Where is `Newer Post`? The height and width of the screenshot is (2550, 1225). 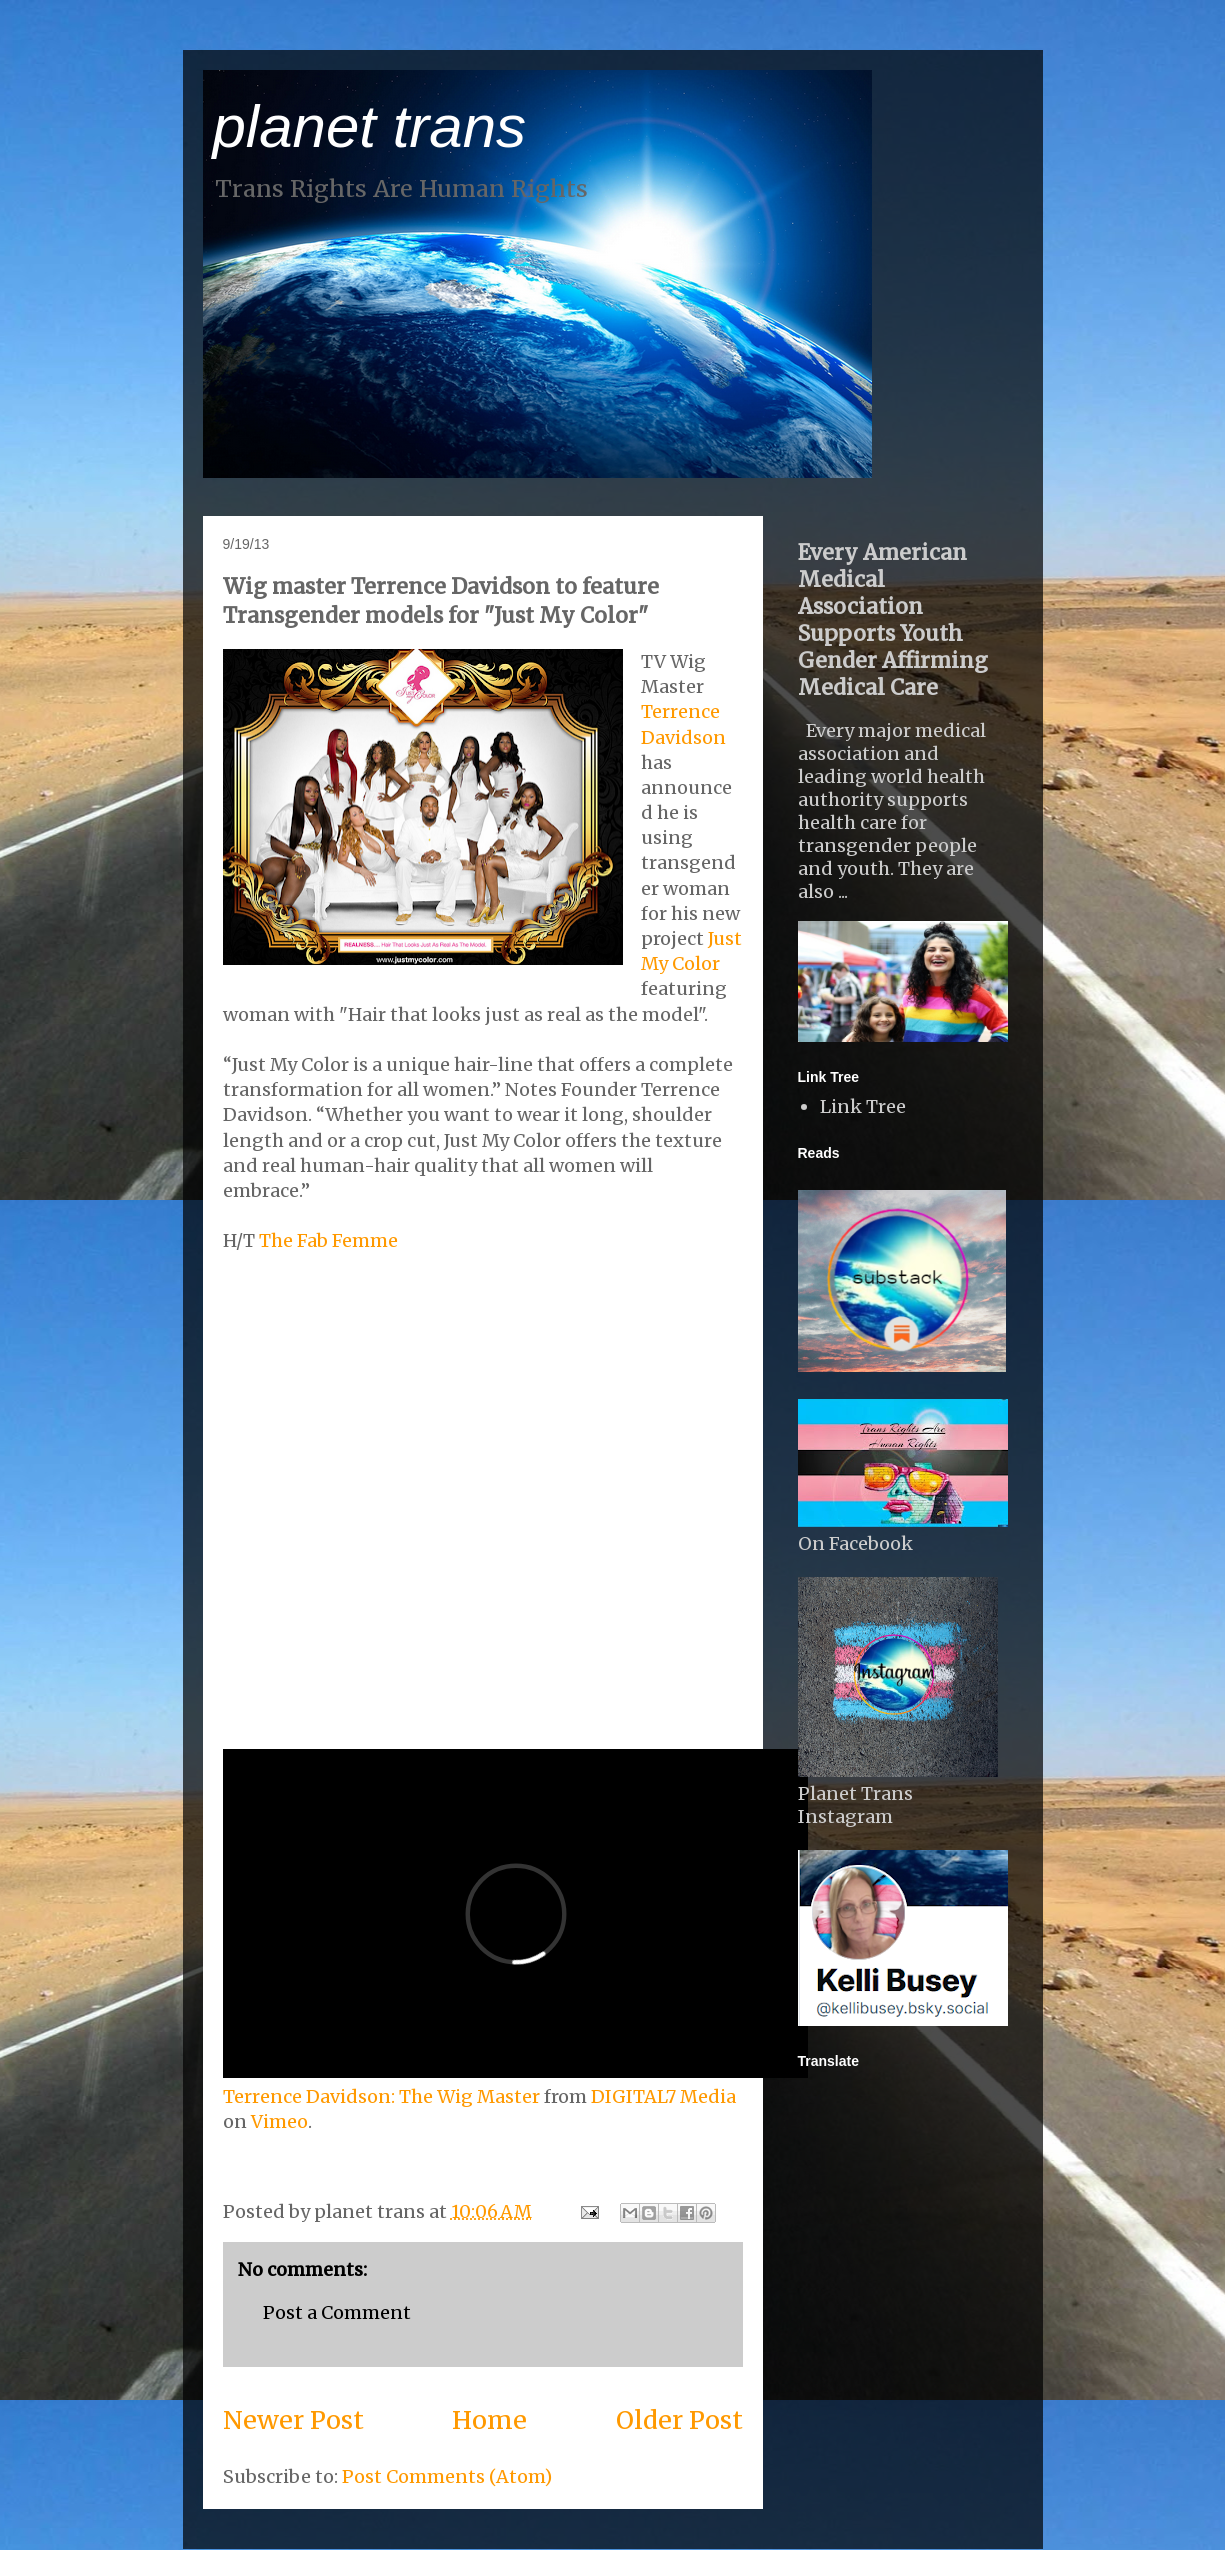 Newer Post is located at coordinates (293, 2420).